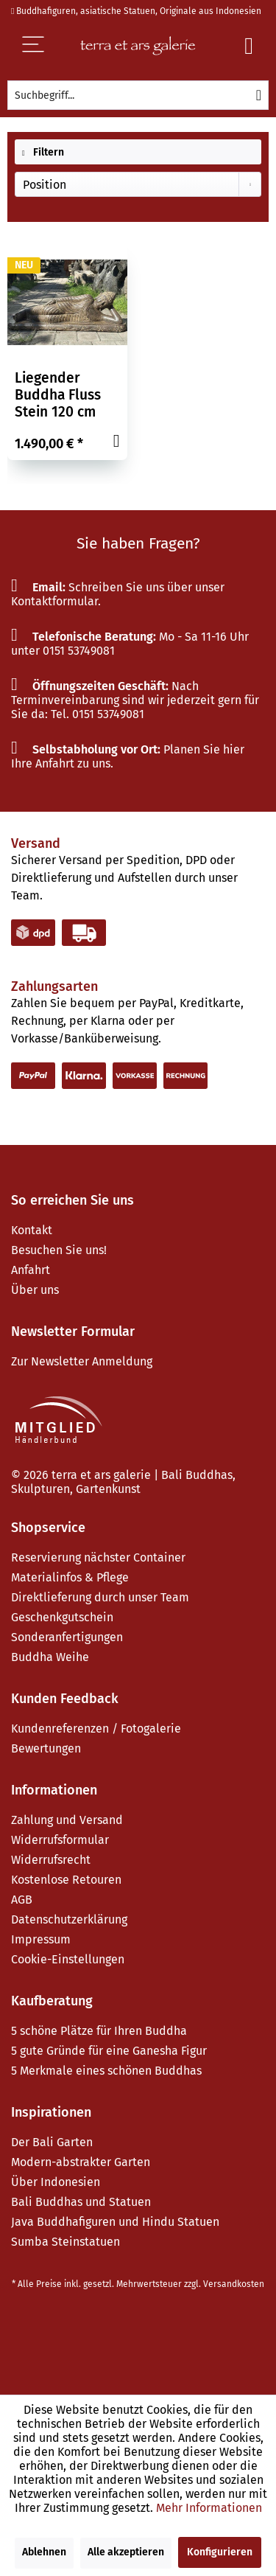 Image resolution: width=276 pixels, height=2576 pixels. What do you see at coordinates (259, 95) in the screenshot?
I see `[Suchen]` at bounding box center [259, 95].